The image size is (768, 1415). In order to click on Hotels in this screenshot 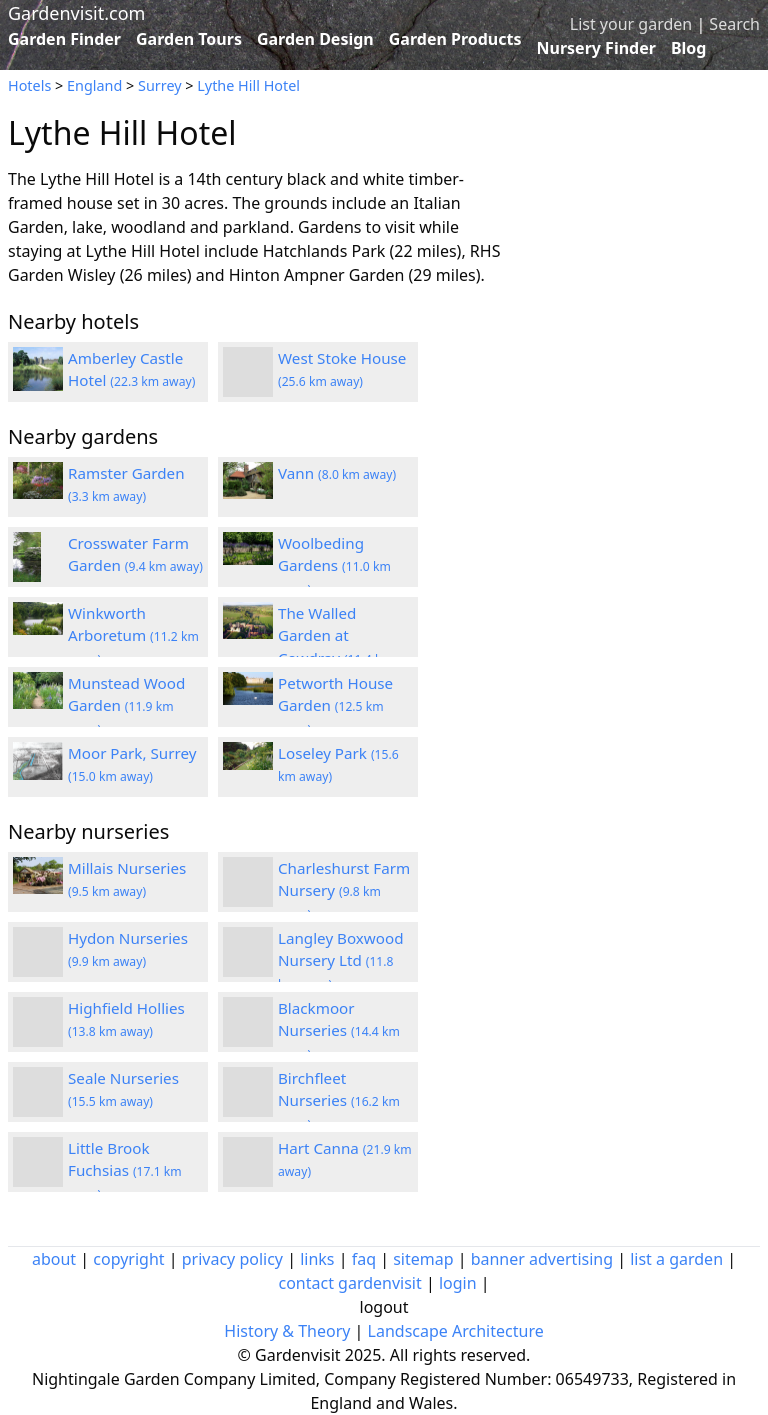, I will do `click(29, 85)`.